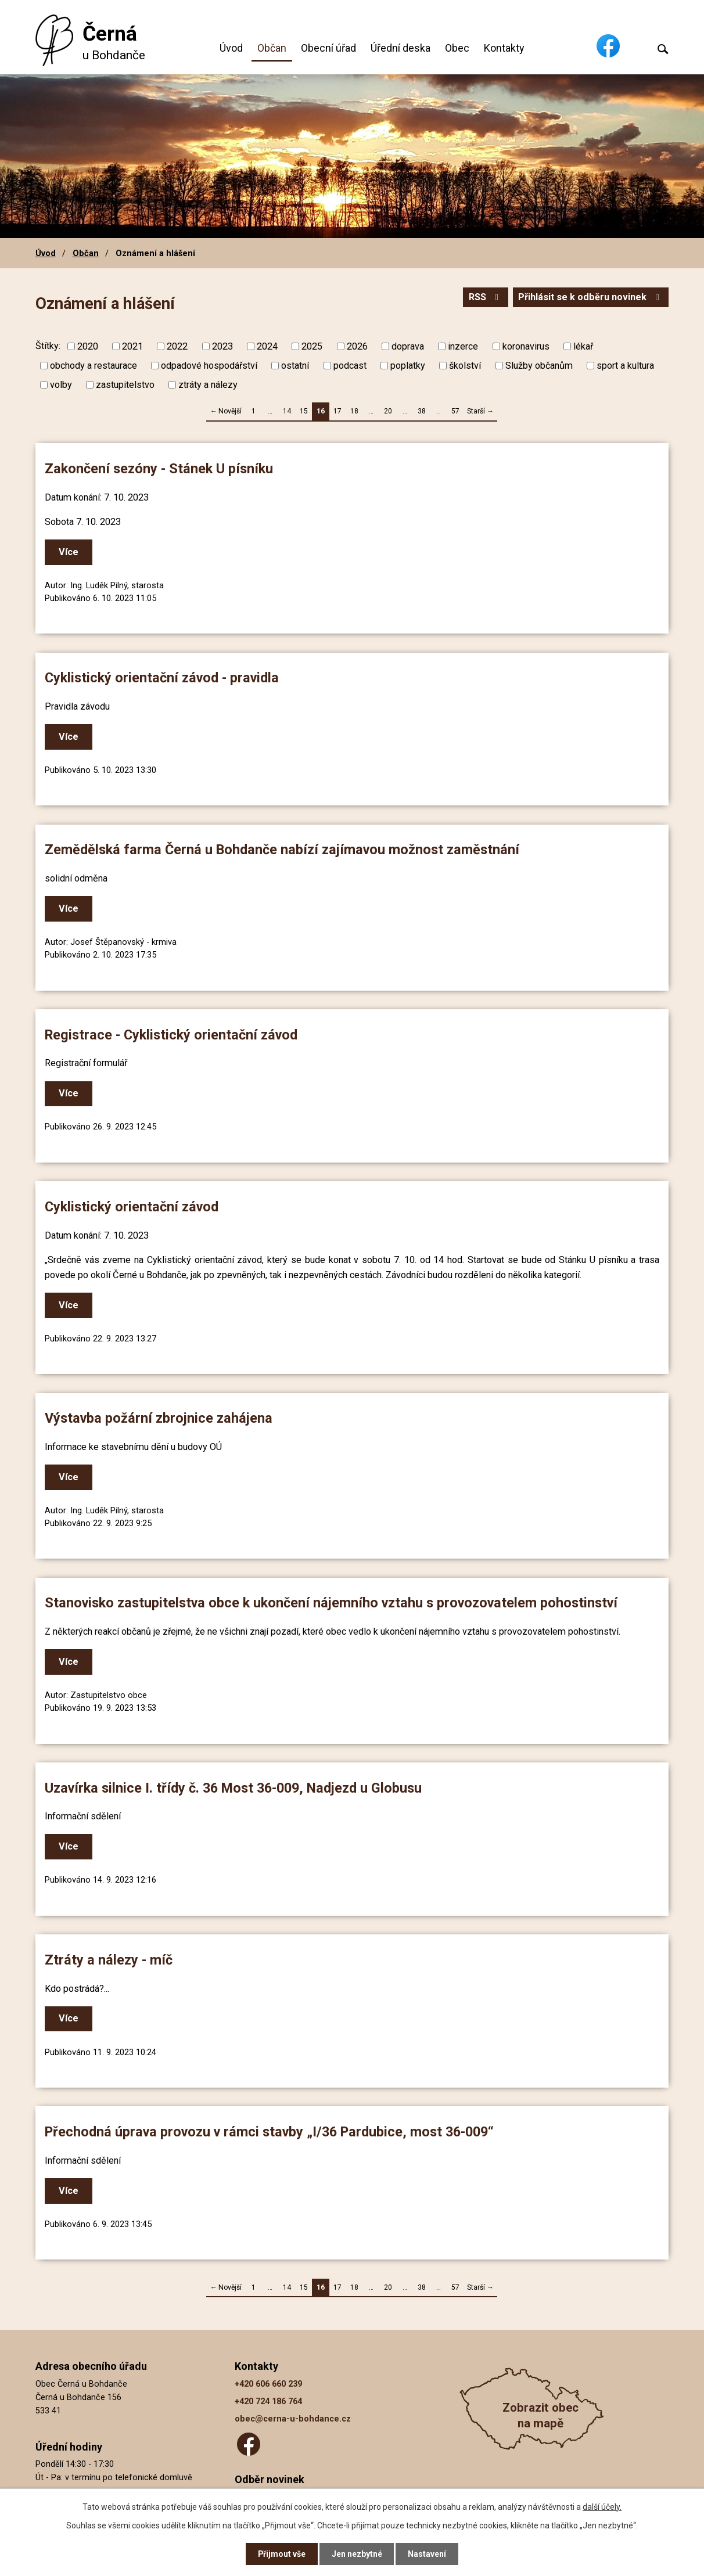 The image size is (704, 2576). Describe the element at coordinates (282, 849) in the screenshot. I see `Zemědělská farma Černá u Bohdanče nabízí zajímavou možnost zaměstnání` at that location.